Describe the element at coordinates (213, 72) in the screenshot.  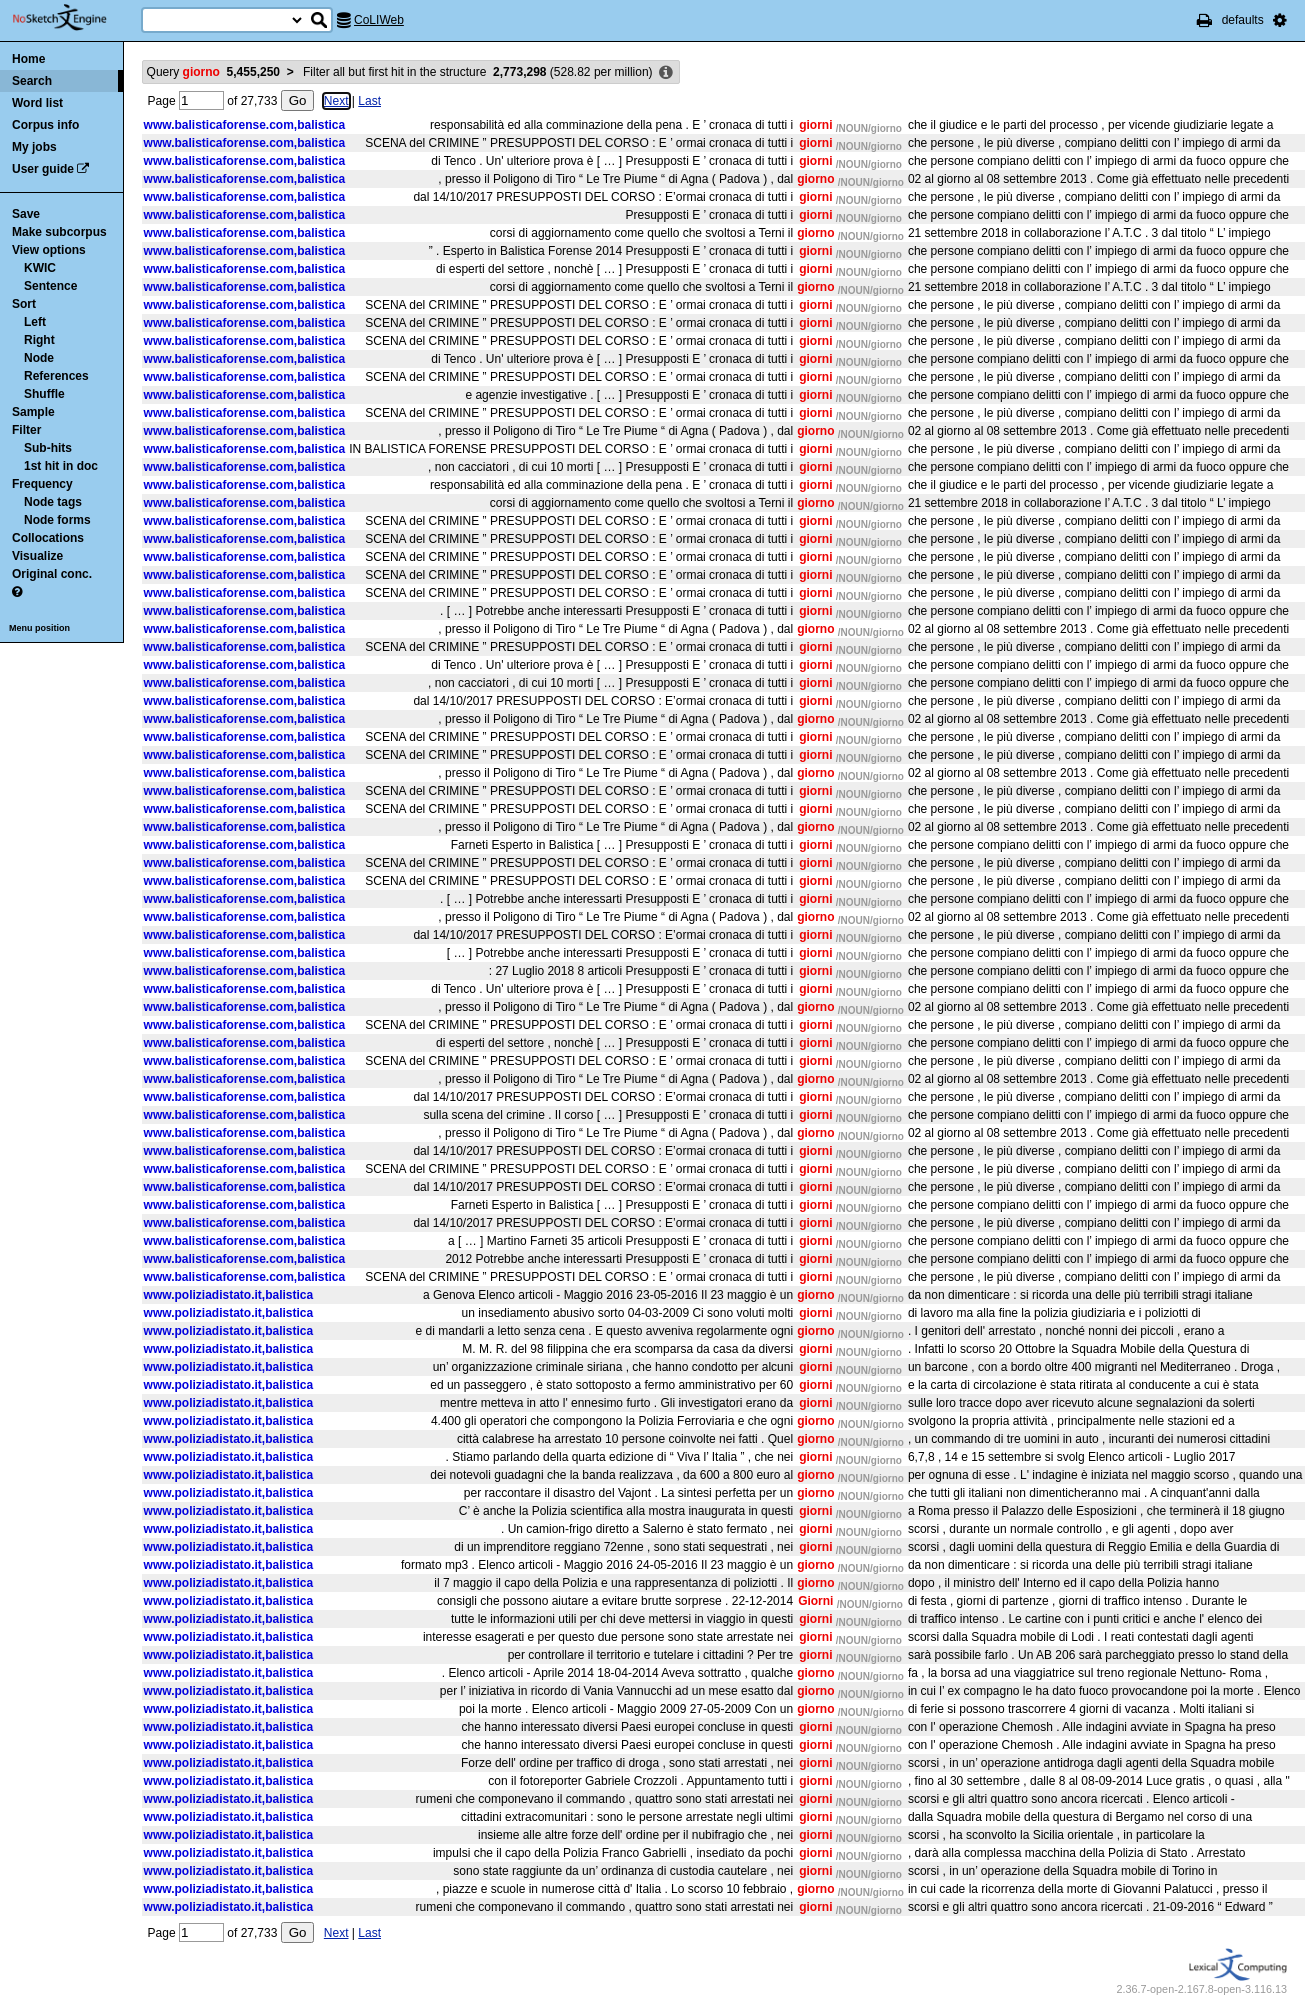
I see `Query` at that location.